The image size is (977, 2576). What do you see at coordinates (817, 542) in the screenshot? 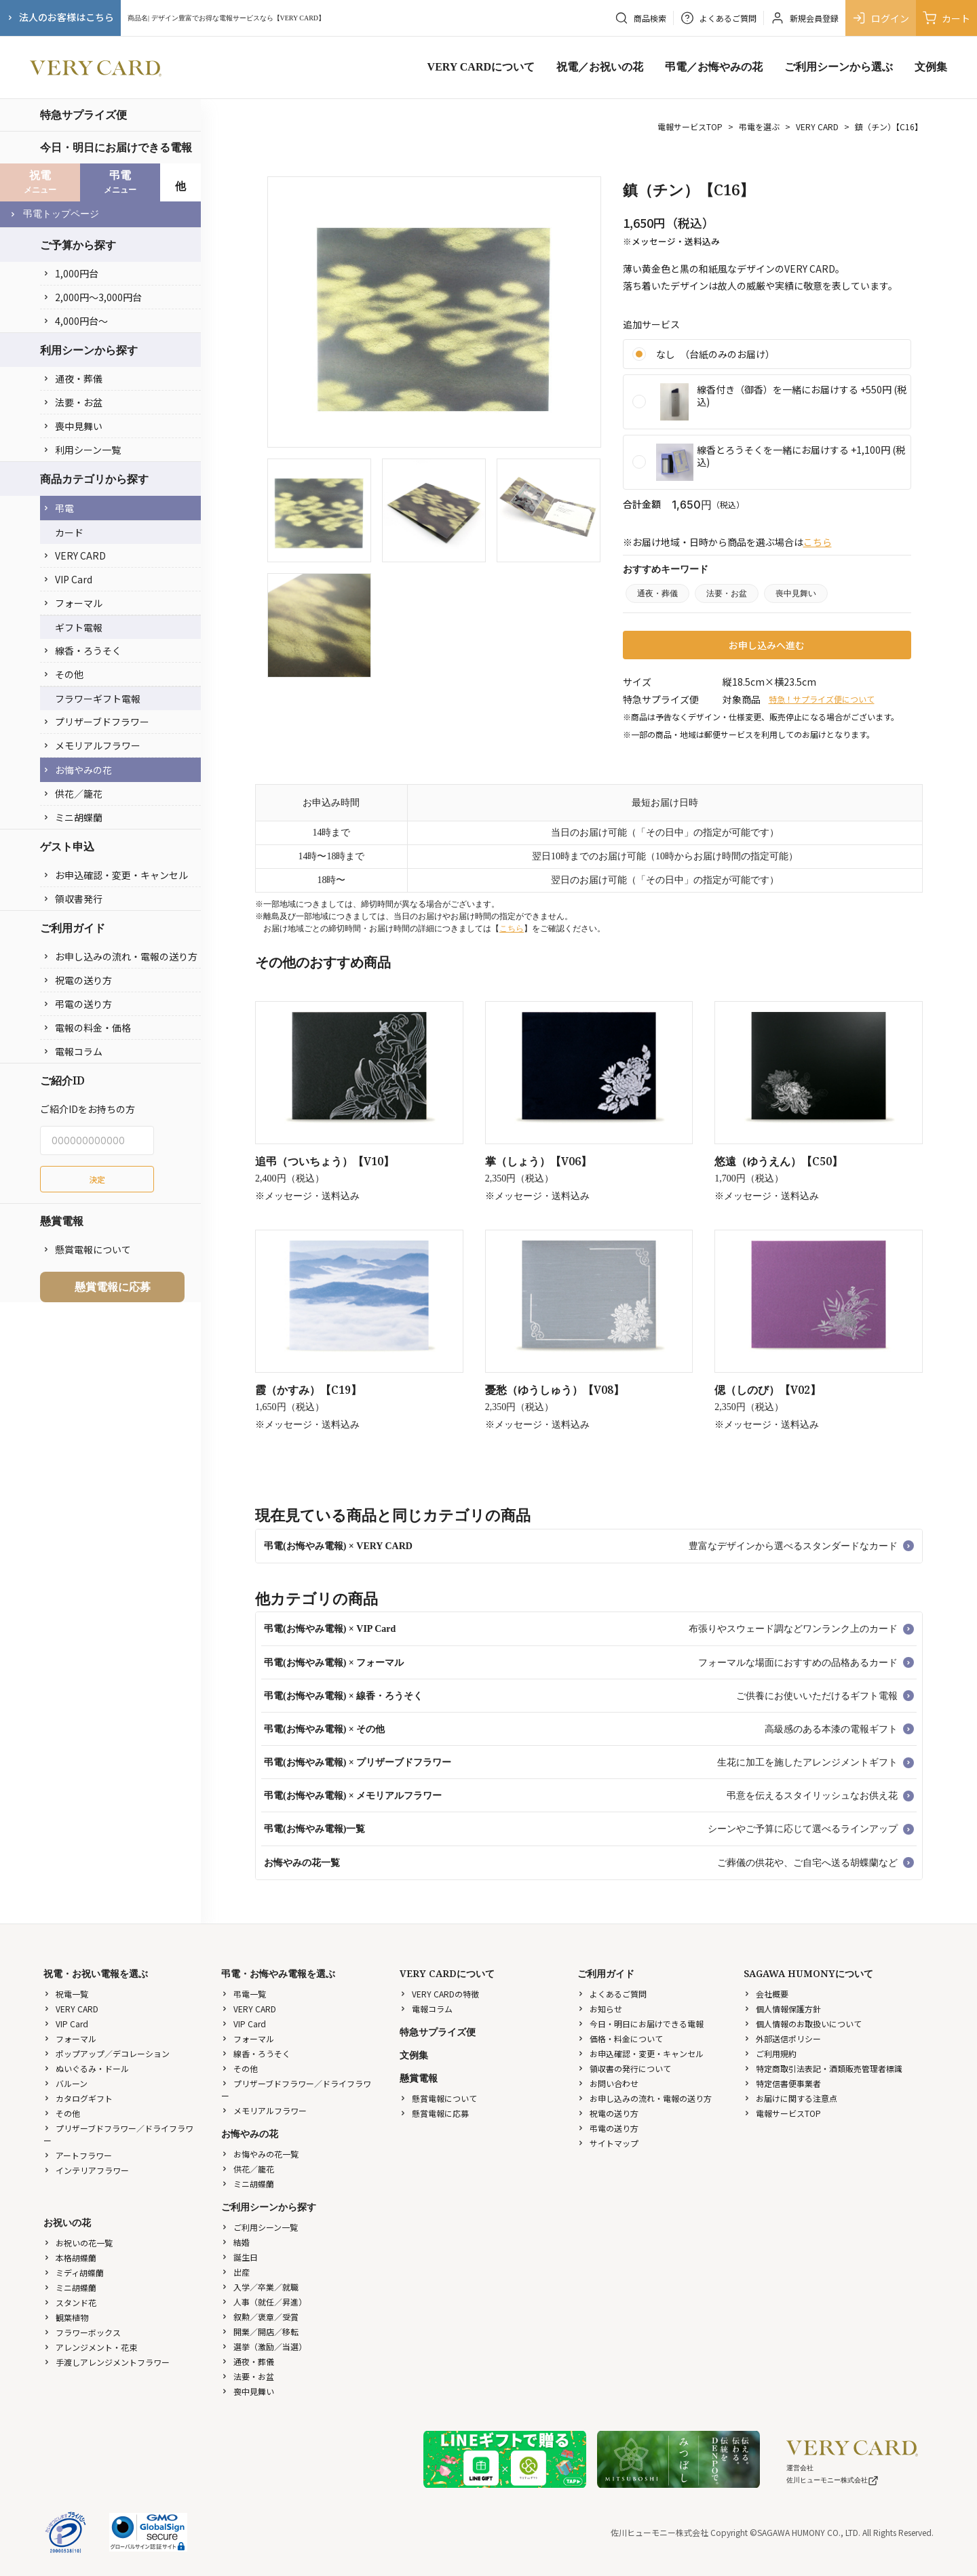
I see `こちら` at bounding box center [817, 542].